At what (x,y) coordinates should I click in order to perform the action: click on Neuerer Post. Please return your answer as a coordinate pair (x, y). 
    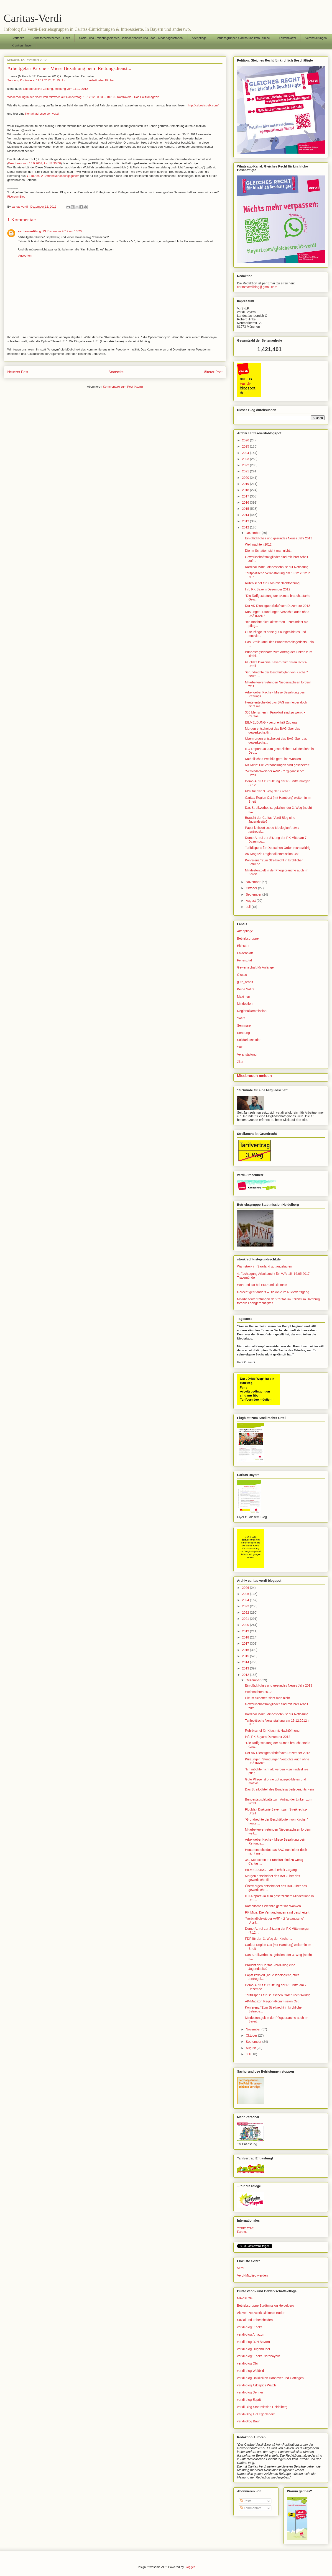
    Looking at the image, I should click on (17, 372).